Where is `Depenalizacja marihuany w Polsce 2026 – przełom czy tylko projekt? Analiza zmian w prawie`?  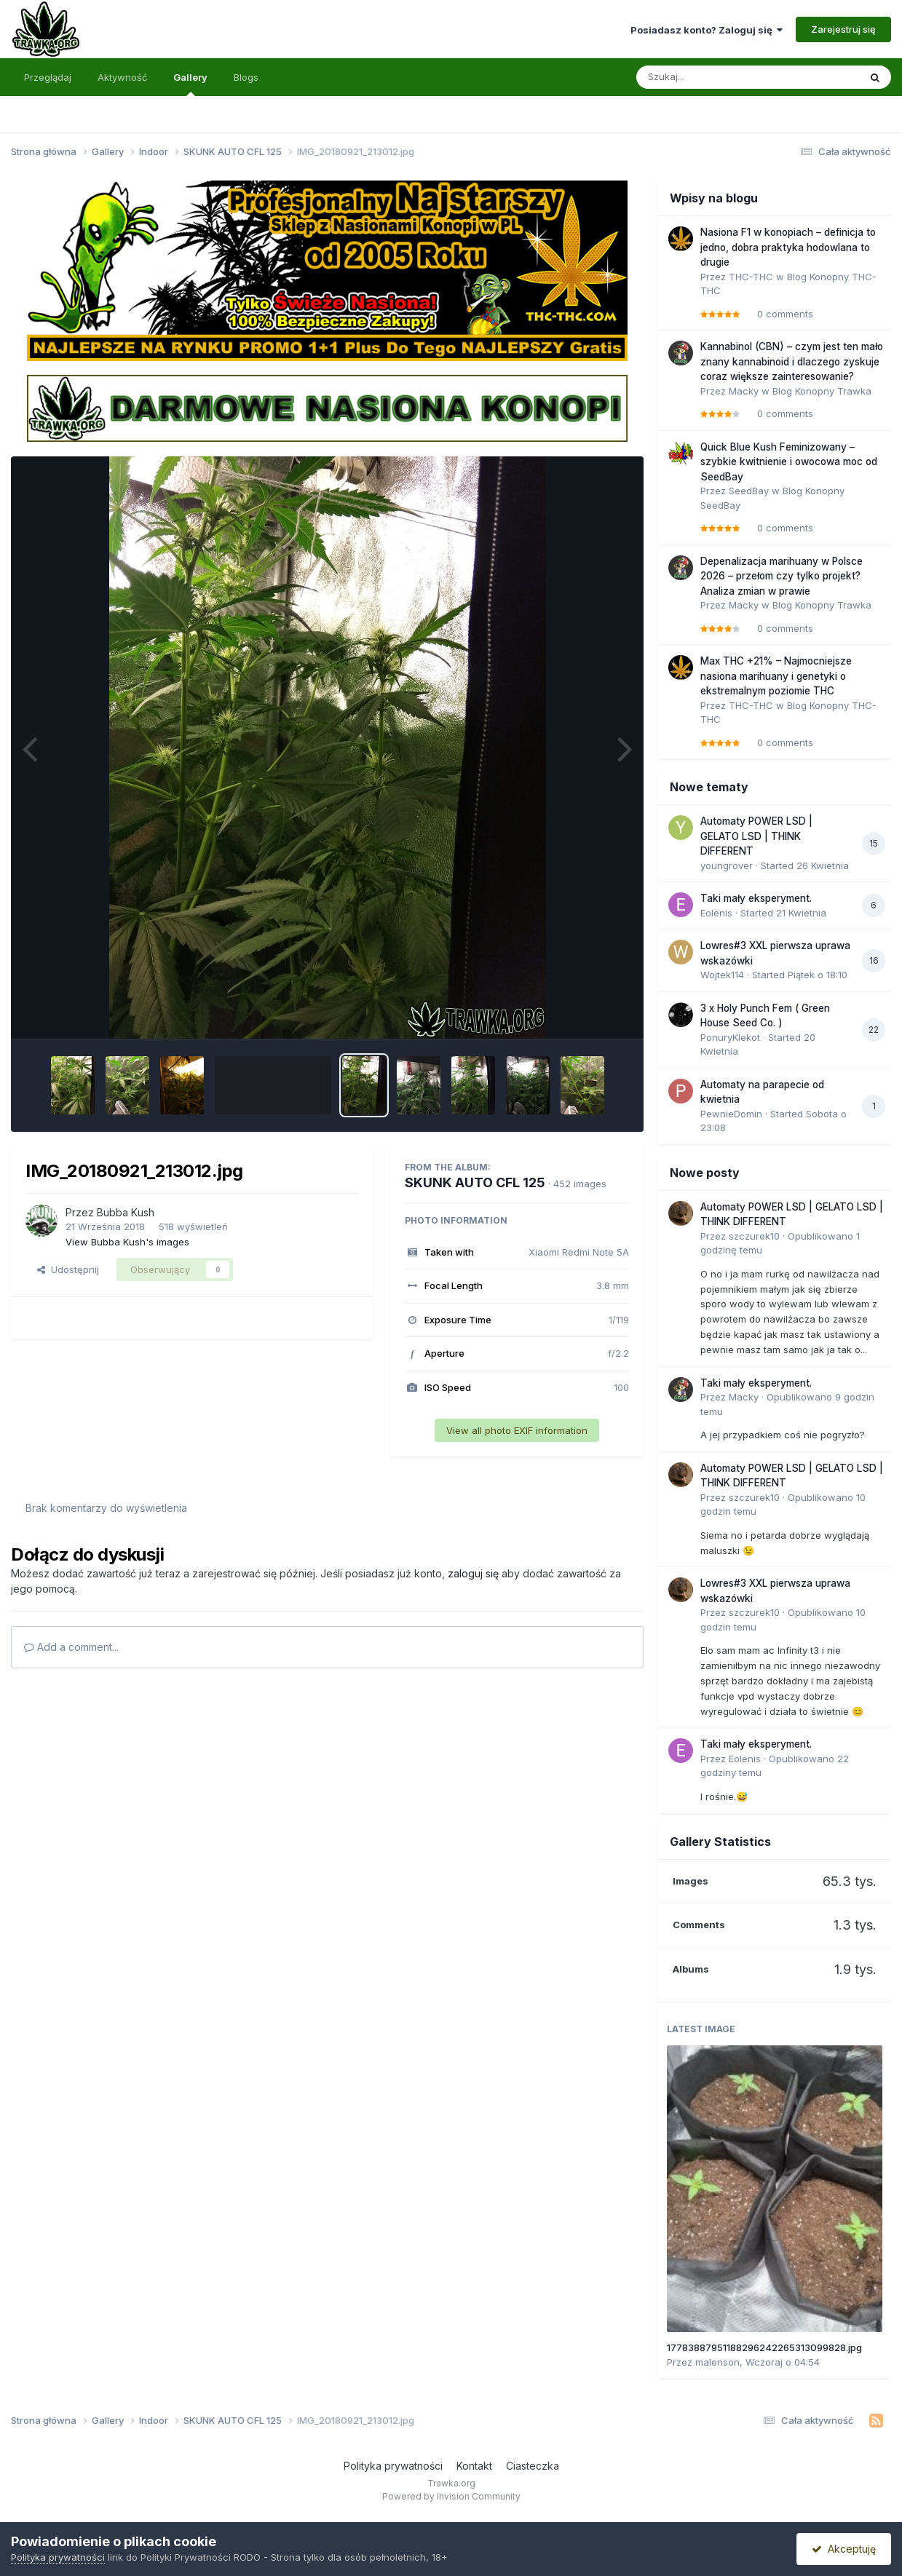
Depenalizacja marihuany w Polsce 2026 – przełom czy tylko projekt? Analiza zmian w prawie is located at coordinates (781, 576).